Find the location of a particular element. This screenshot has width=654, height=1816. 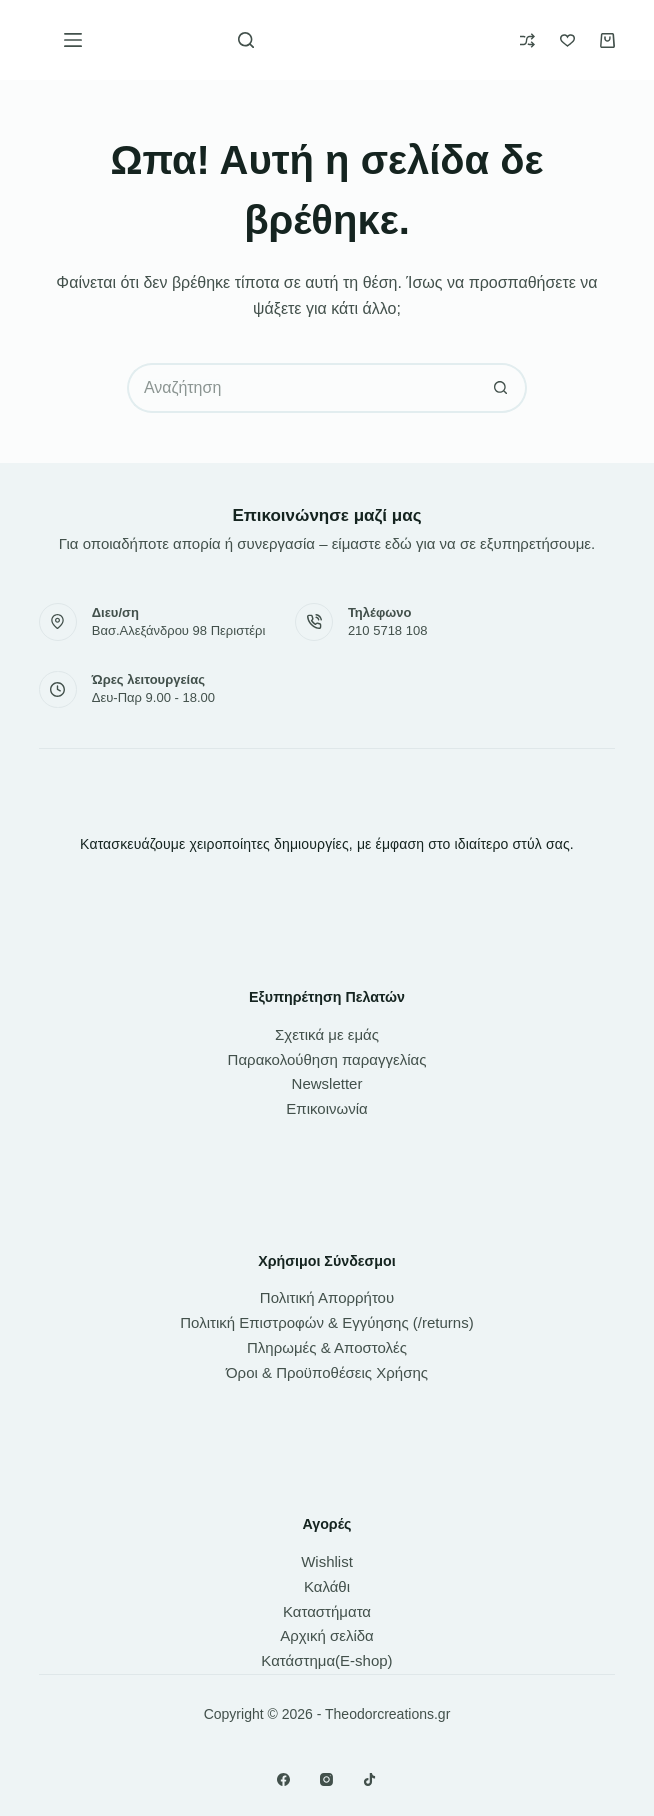

210 5718 108 is located at coordinates (388, 630).